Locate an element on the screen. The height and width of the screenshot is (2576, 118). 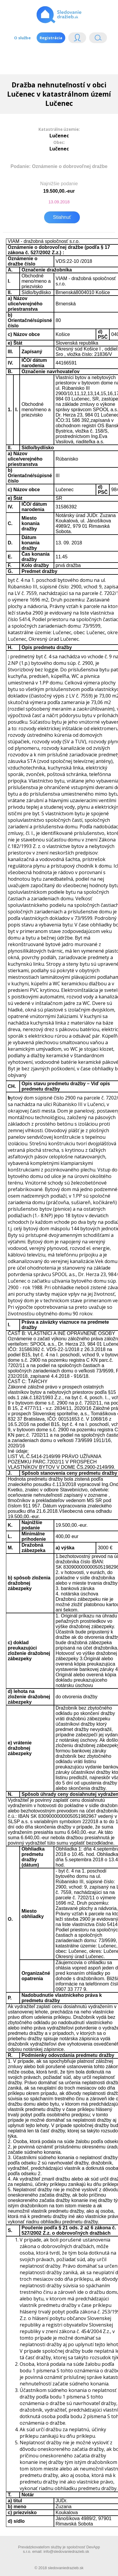
Login is located at coordinates (77, 39).